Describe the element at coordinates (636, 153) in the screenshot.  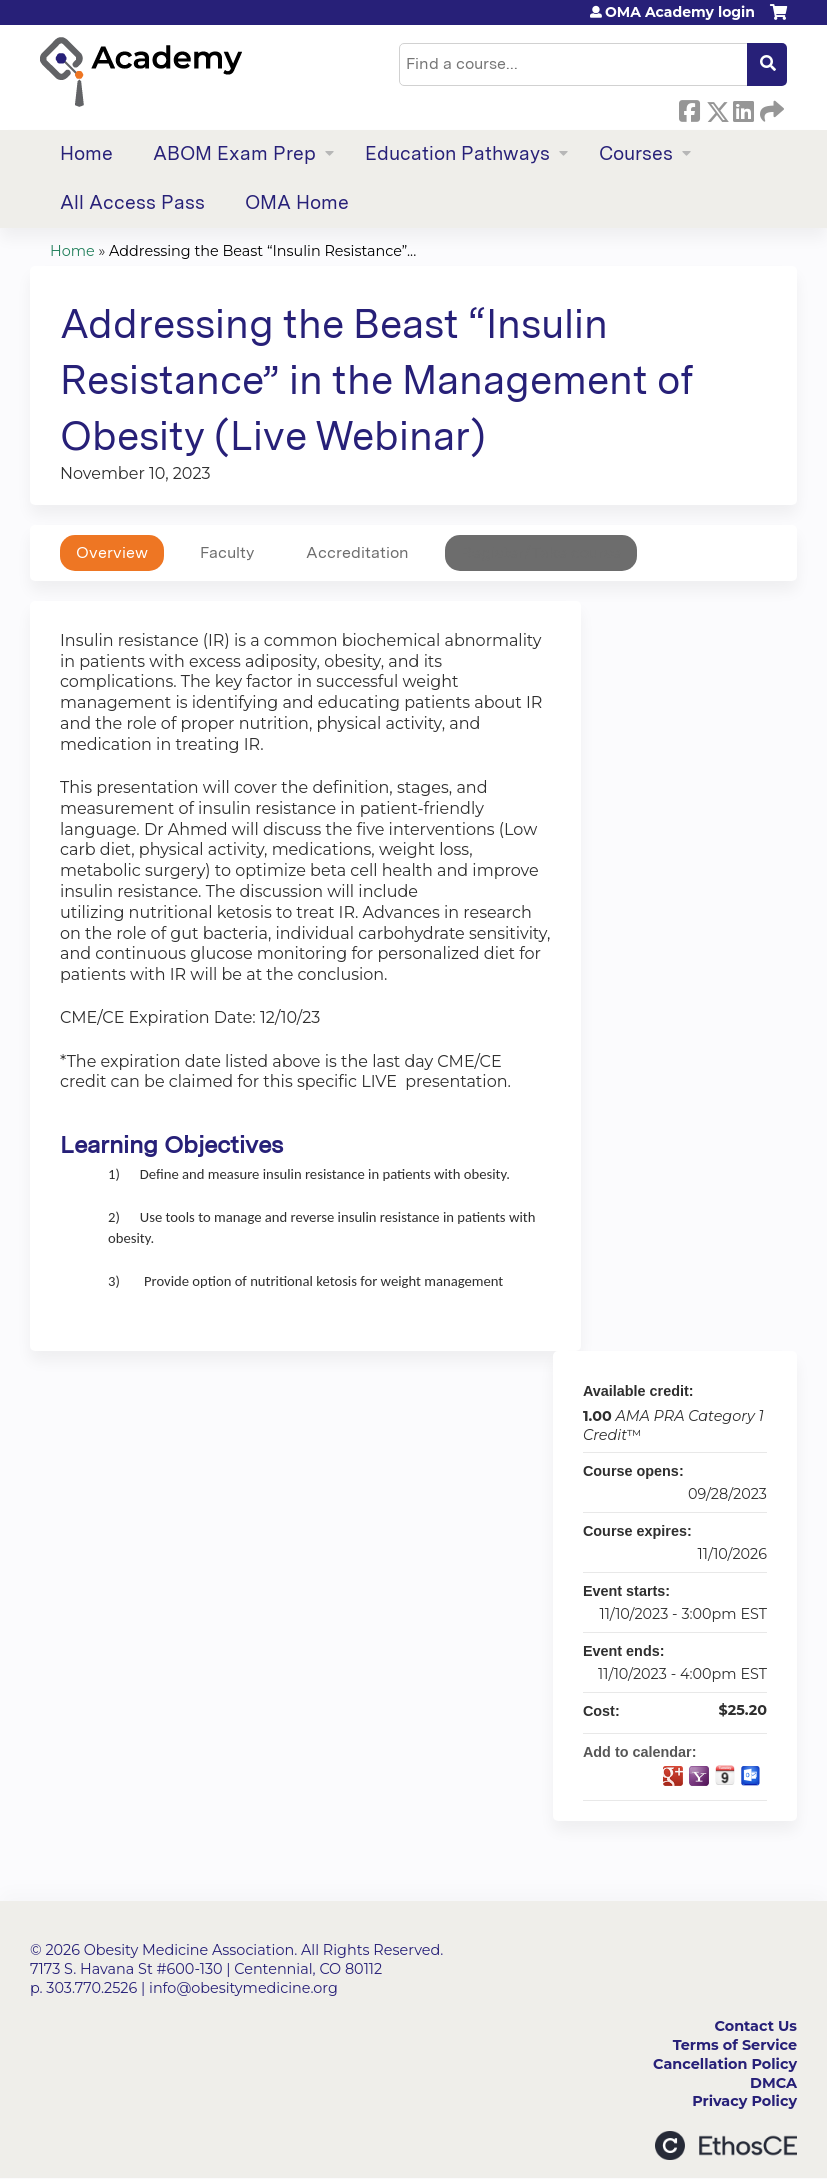
I see `Courses` at that location.